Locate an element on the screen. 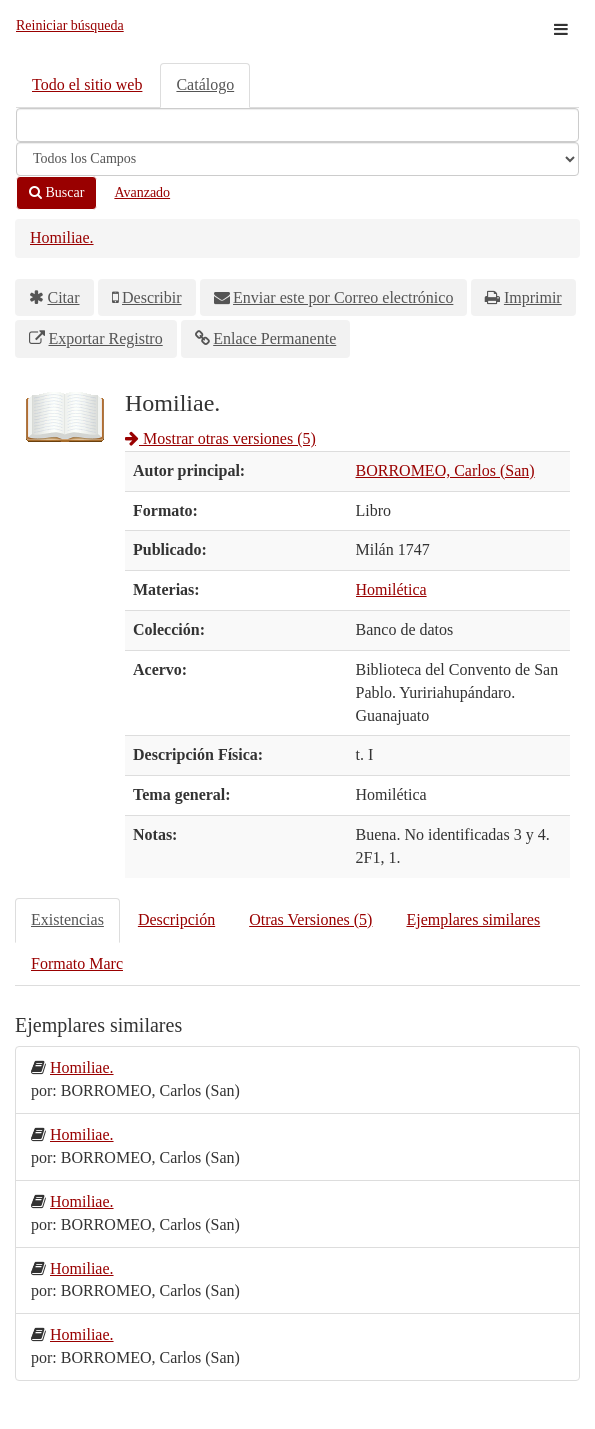 This screenshot has height=1429, width=595. Reiniciar búsqueda is located at coordinates (70, 25).